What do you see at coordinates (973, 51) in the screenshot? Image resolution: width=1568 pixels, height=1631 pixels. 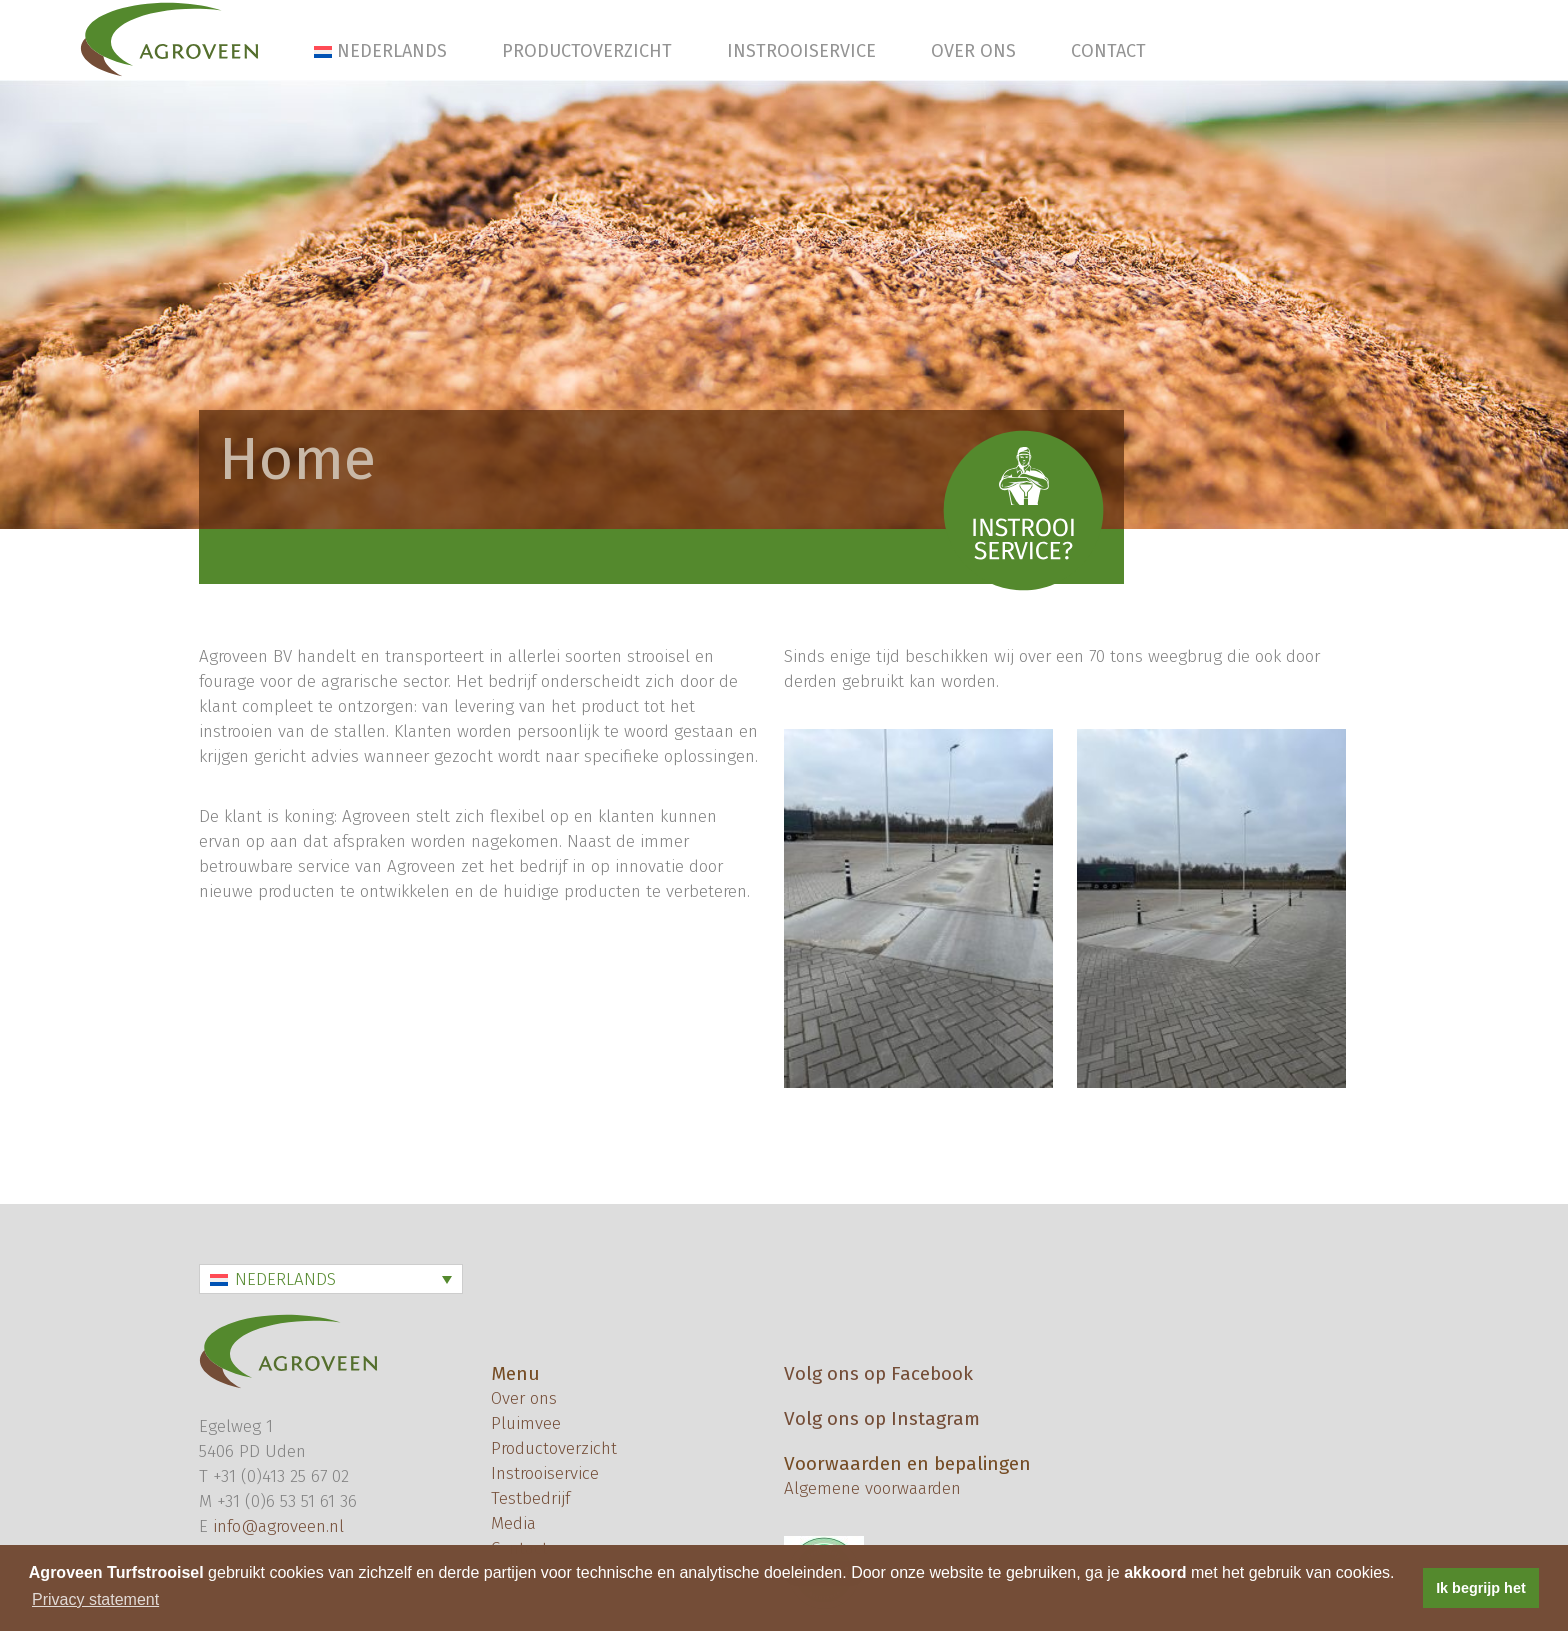 I see `Over ons` at bounding box center [973, 51].